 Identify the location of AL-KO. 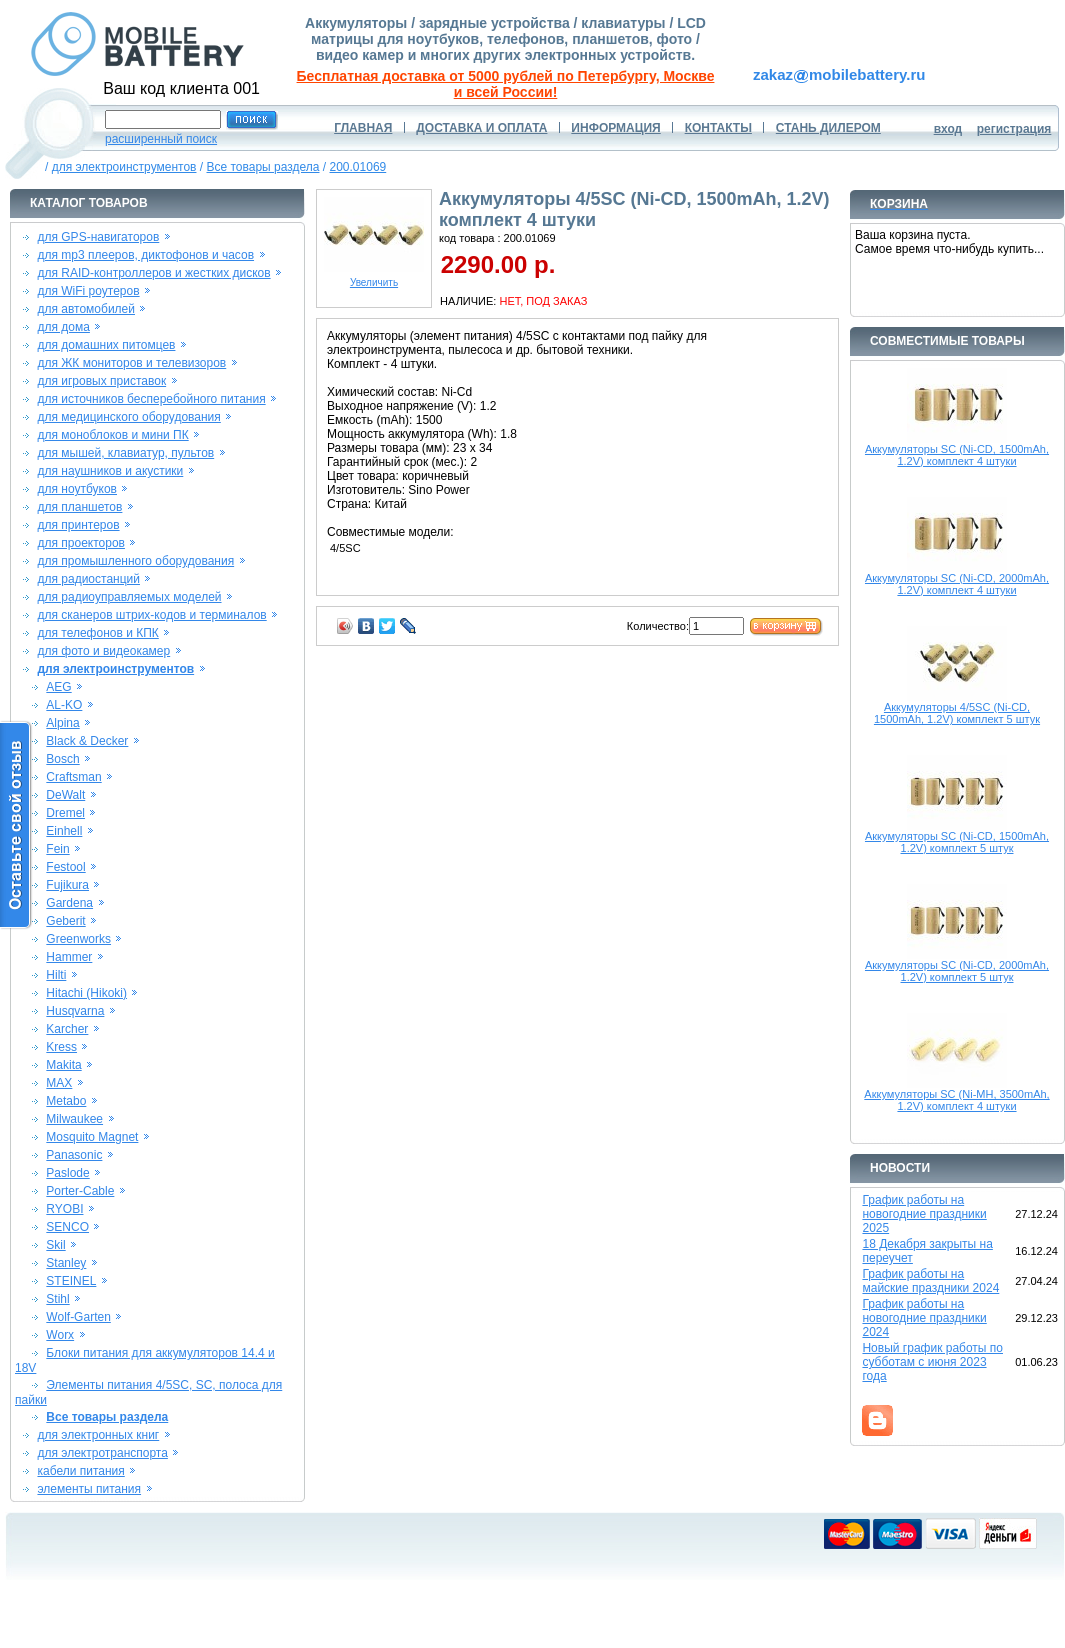
(64, 705).